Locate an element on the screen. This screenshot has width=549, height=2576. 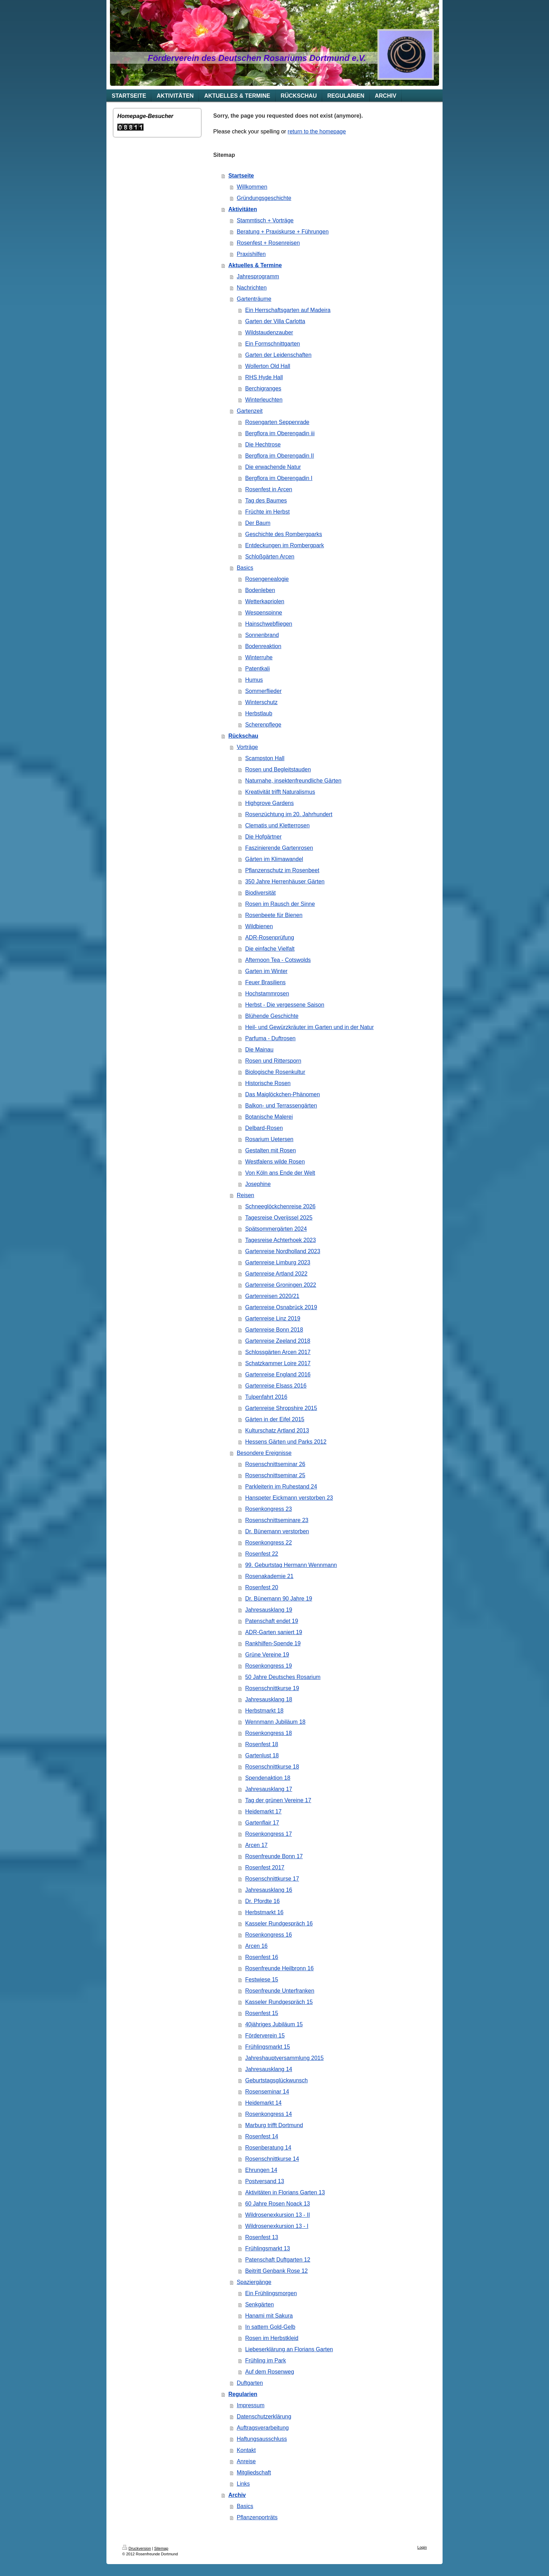
ADR-Garten saniert 19 is located at coordinates (273, 1632).